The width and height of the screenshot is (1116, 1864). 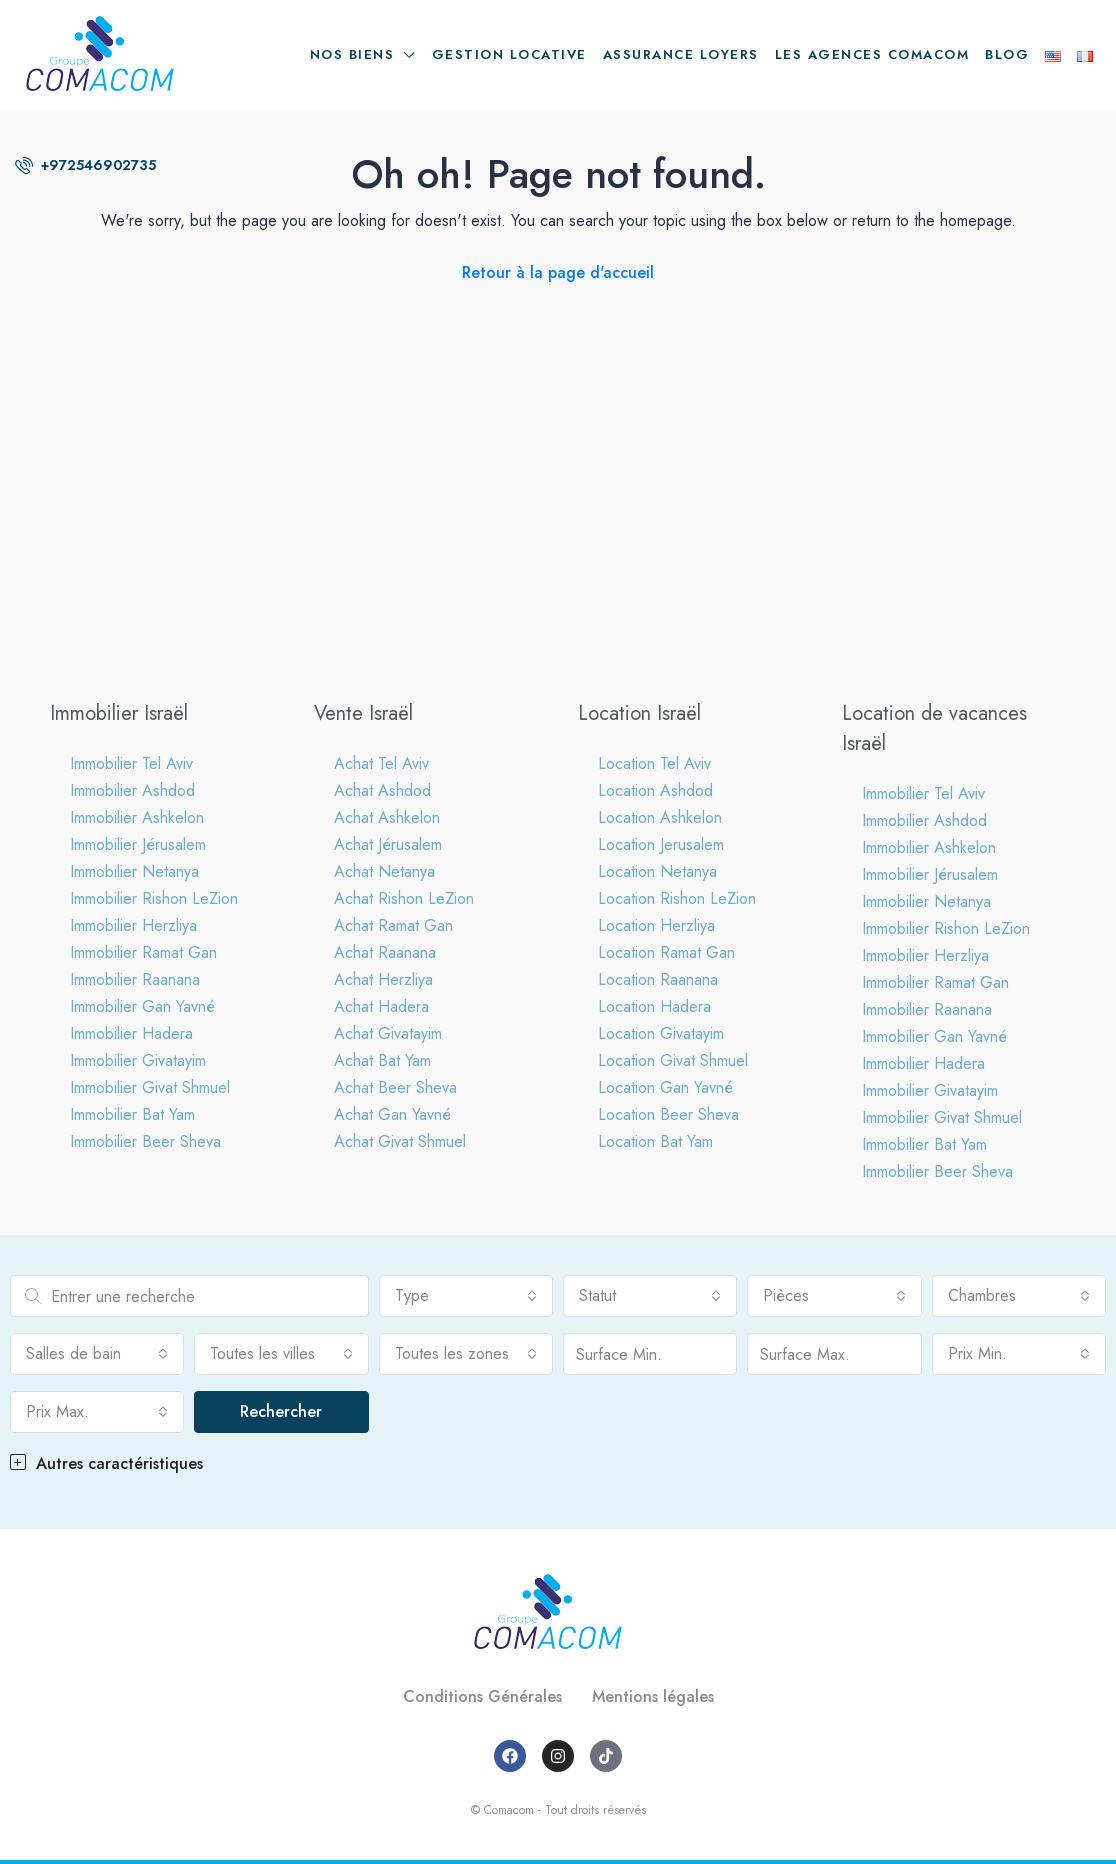 I want to click on Achat Givat Shmuel, so click(x=400, y=1141).